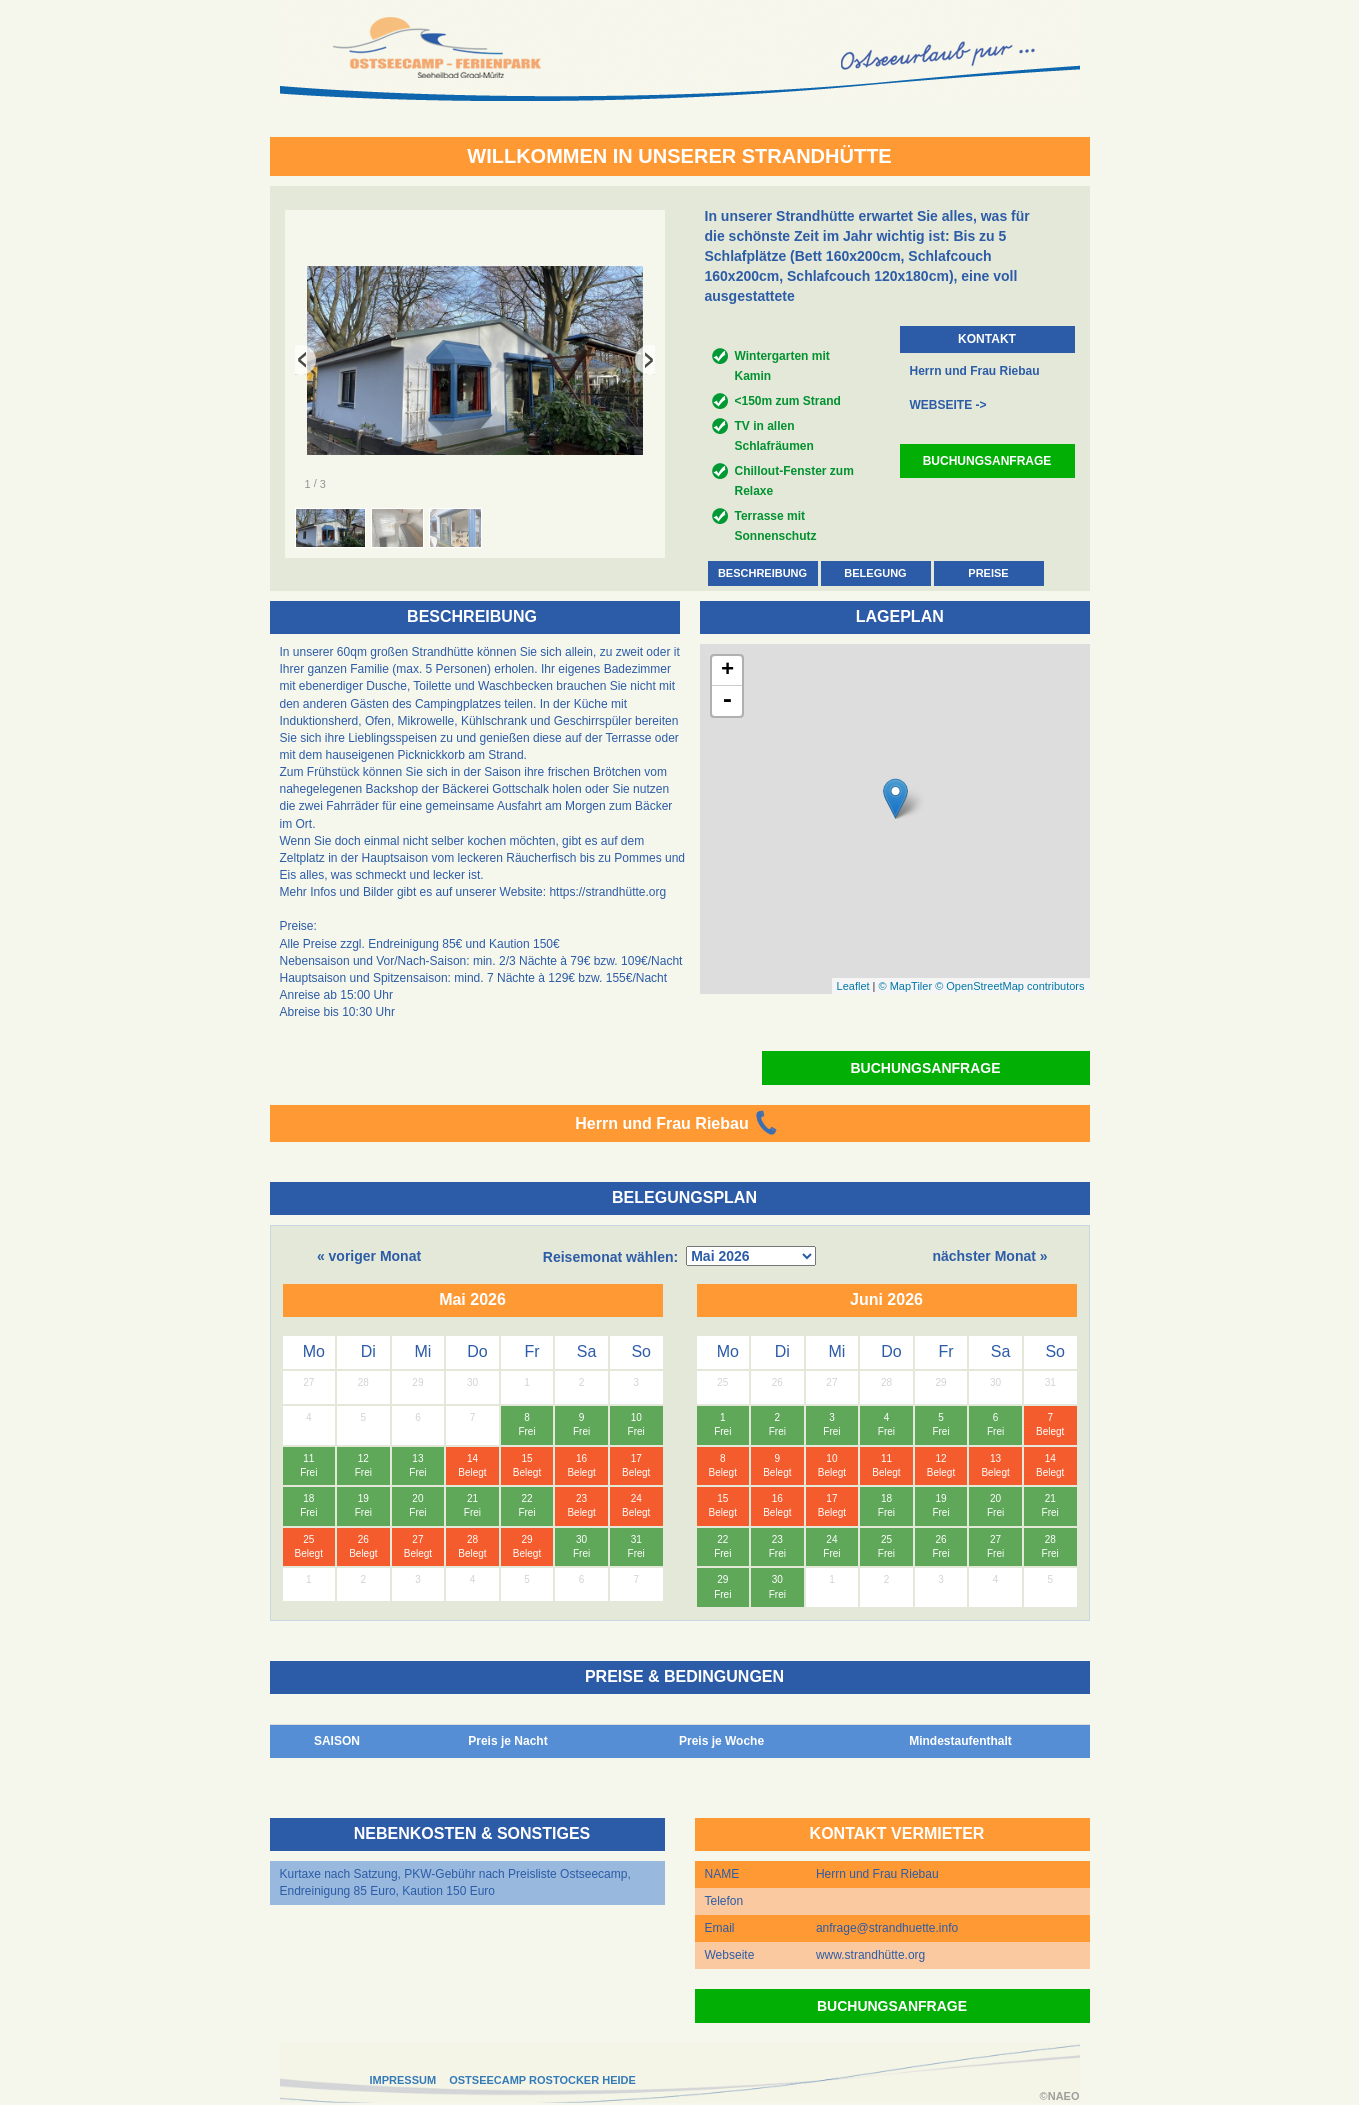  I want to click on BESCHREIBUNG, so click(762, 573).